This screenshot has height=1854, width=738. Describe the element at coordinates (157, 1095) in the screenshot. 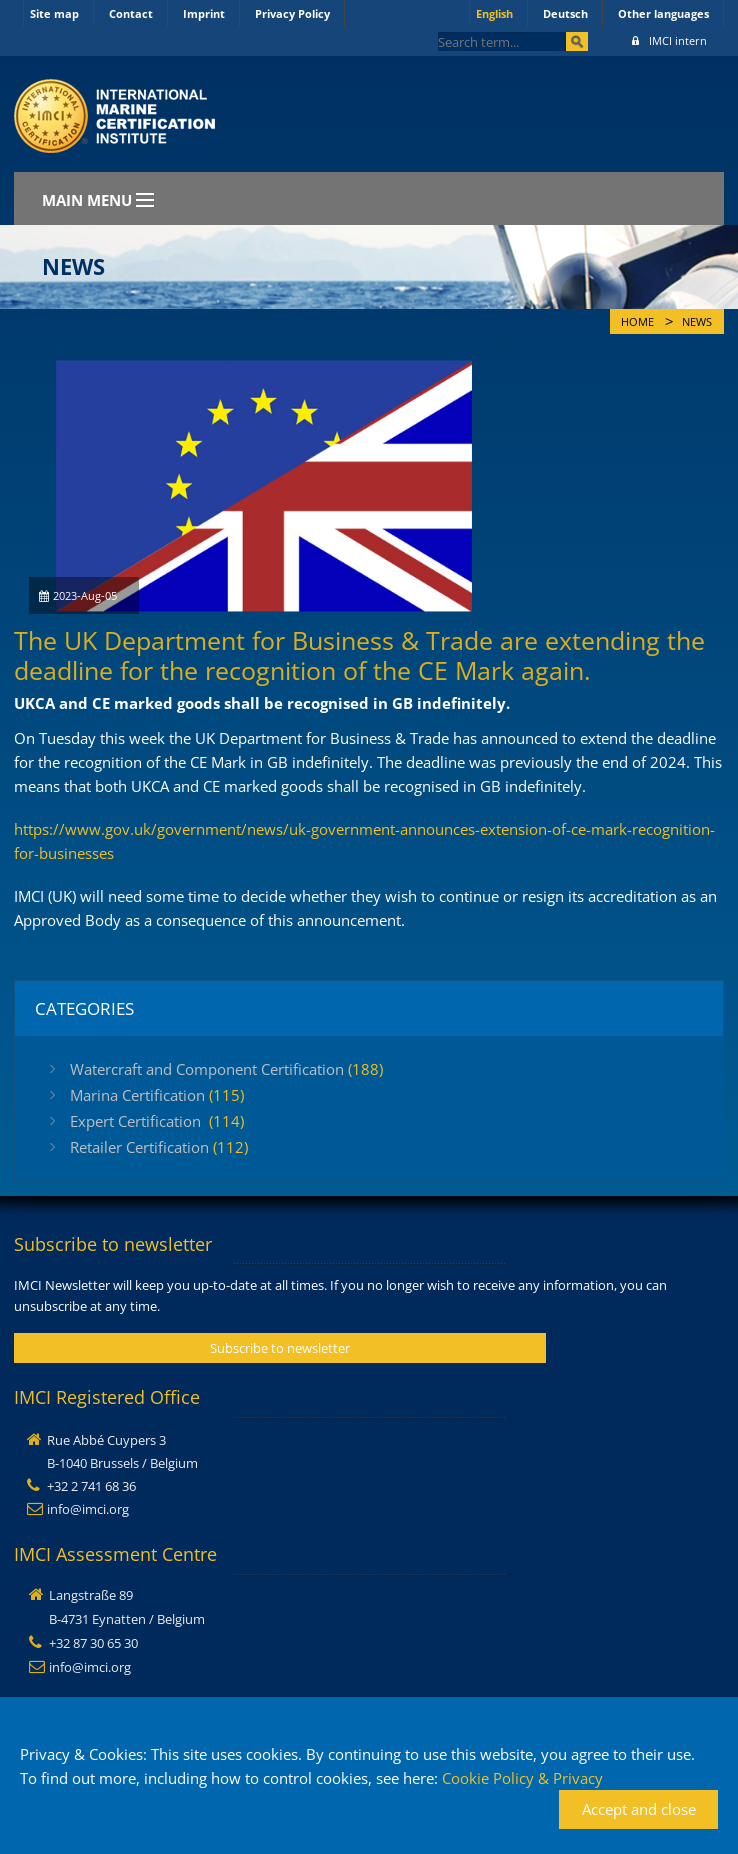

I see `Marina Certification` at that location.